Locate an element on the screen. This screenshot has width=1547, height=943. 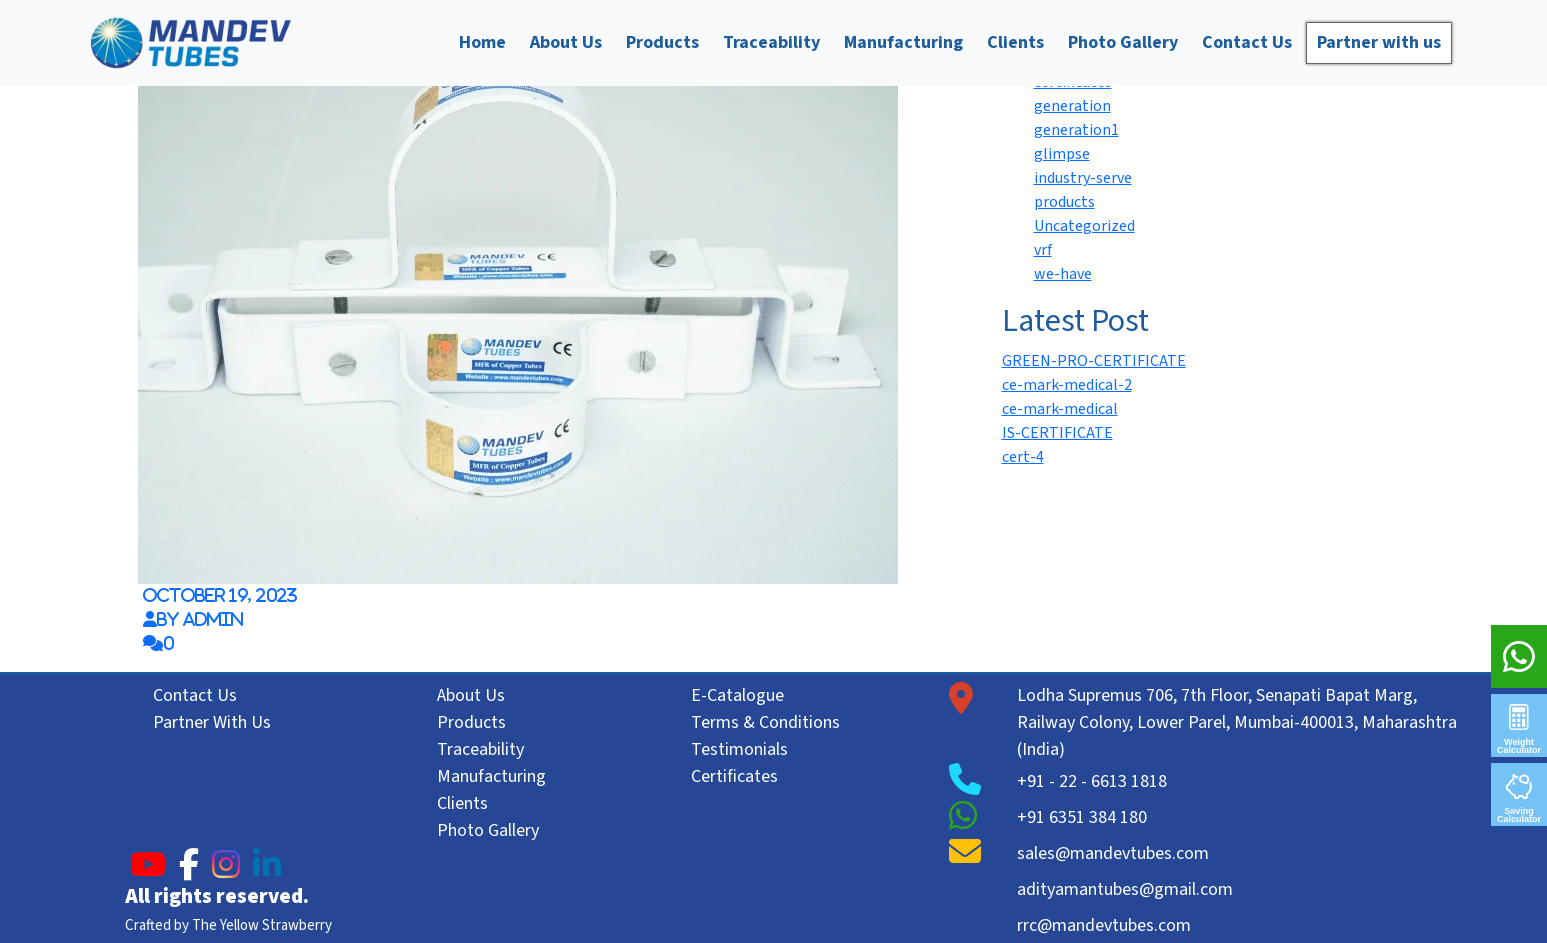
About Us is located at coordinates (566, 42).